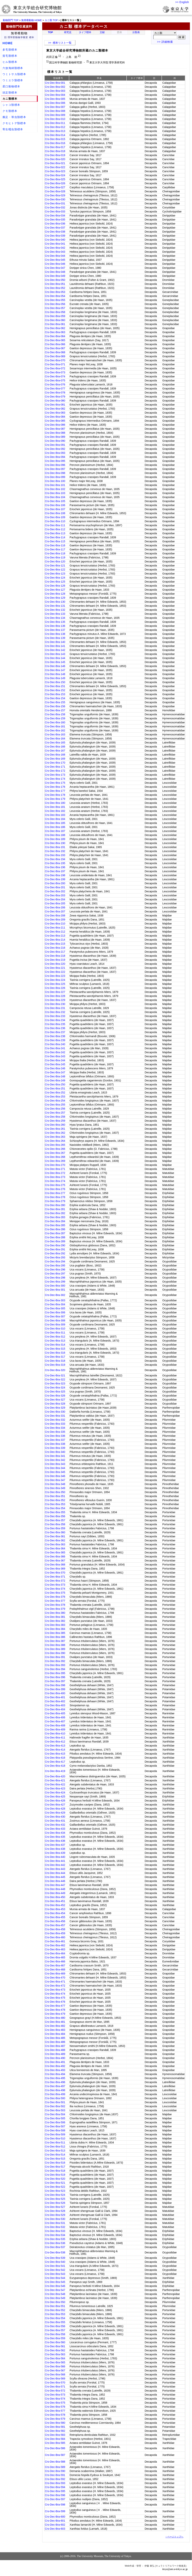 The height and width of the screenshot is (2576, 192). I want to click on Crs-Dec-Bra-548, so click(55, 2294).